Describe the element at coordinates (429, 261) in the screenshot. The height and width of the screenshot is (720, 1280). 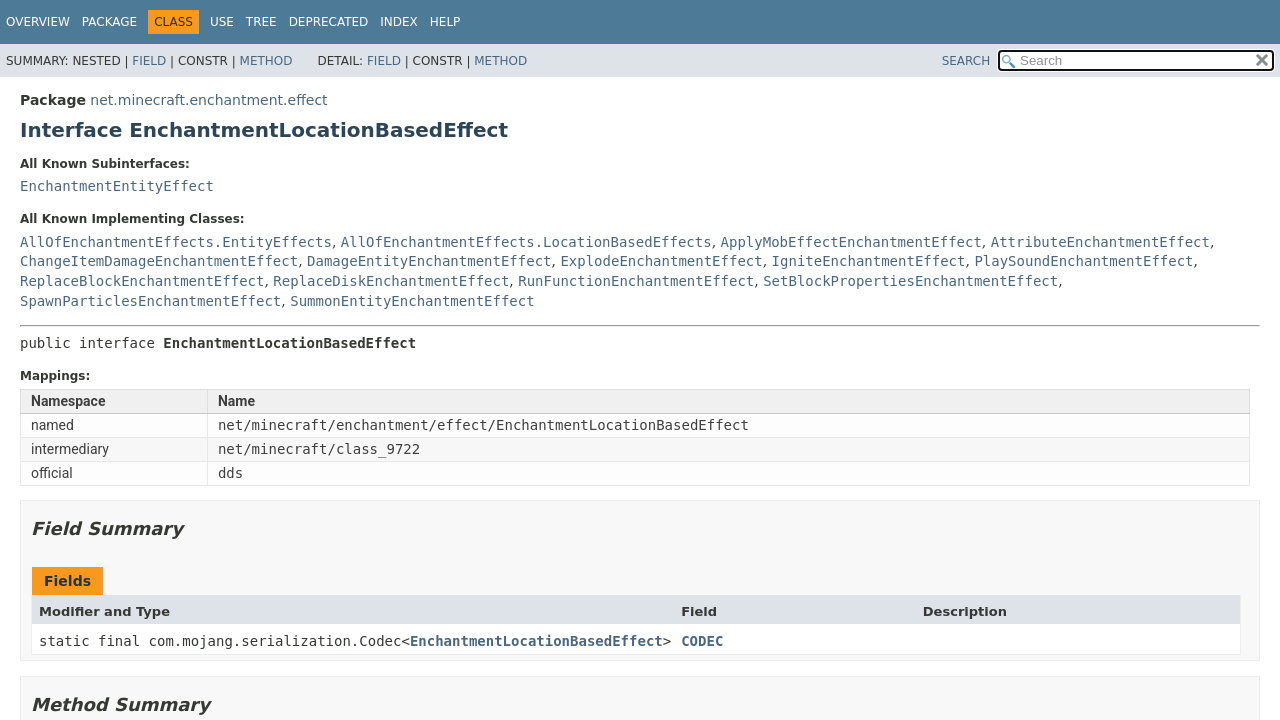
I see `DamageEntityEnchantmentEffect` at that location.